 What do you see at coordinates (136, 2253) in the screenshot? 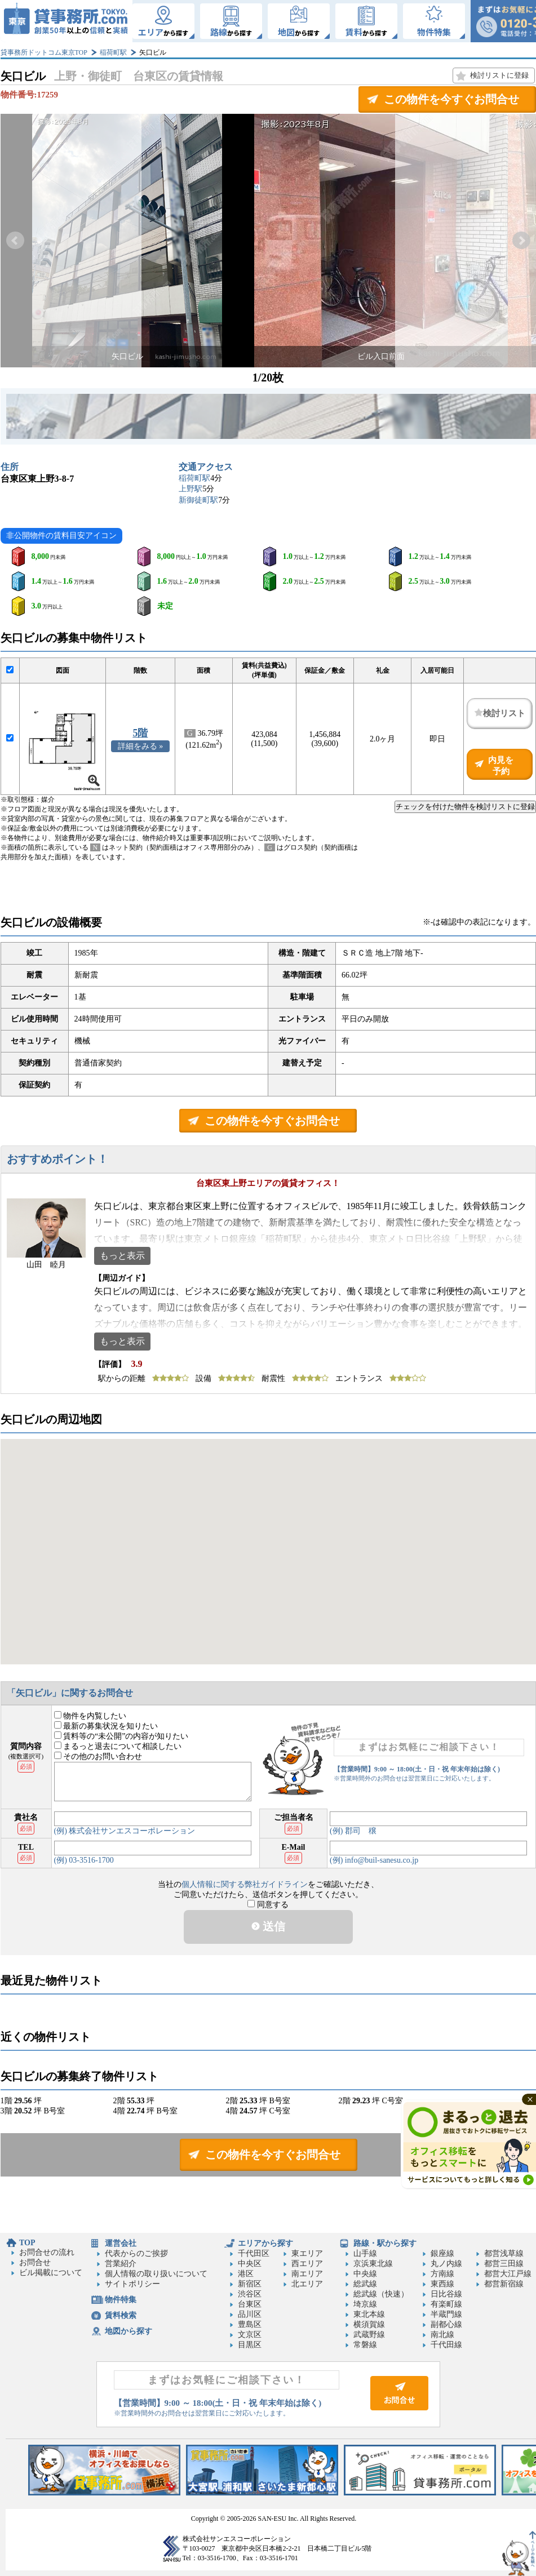
I see `代表からのご挨拶` at bounding box center [136, 2253].